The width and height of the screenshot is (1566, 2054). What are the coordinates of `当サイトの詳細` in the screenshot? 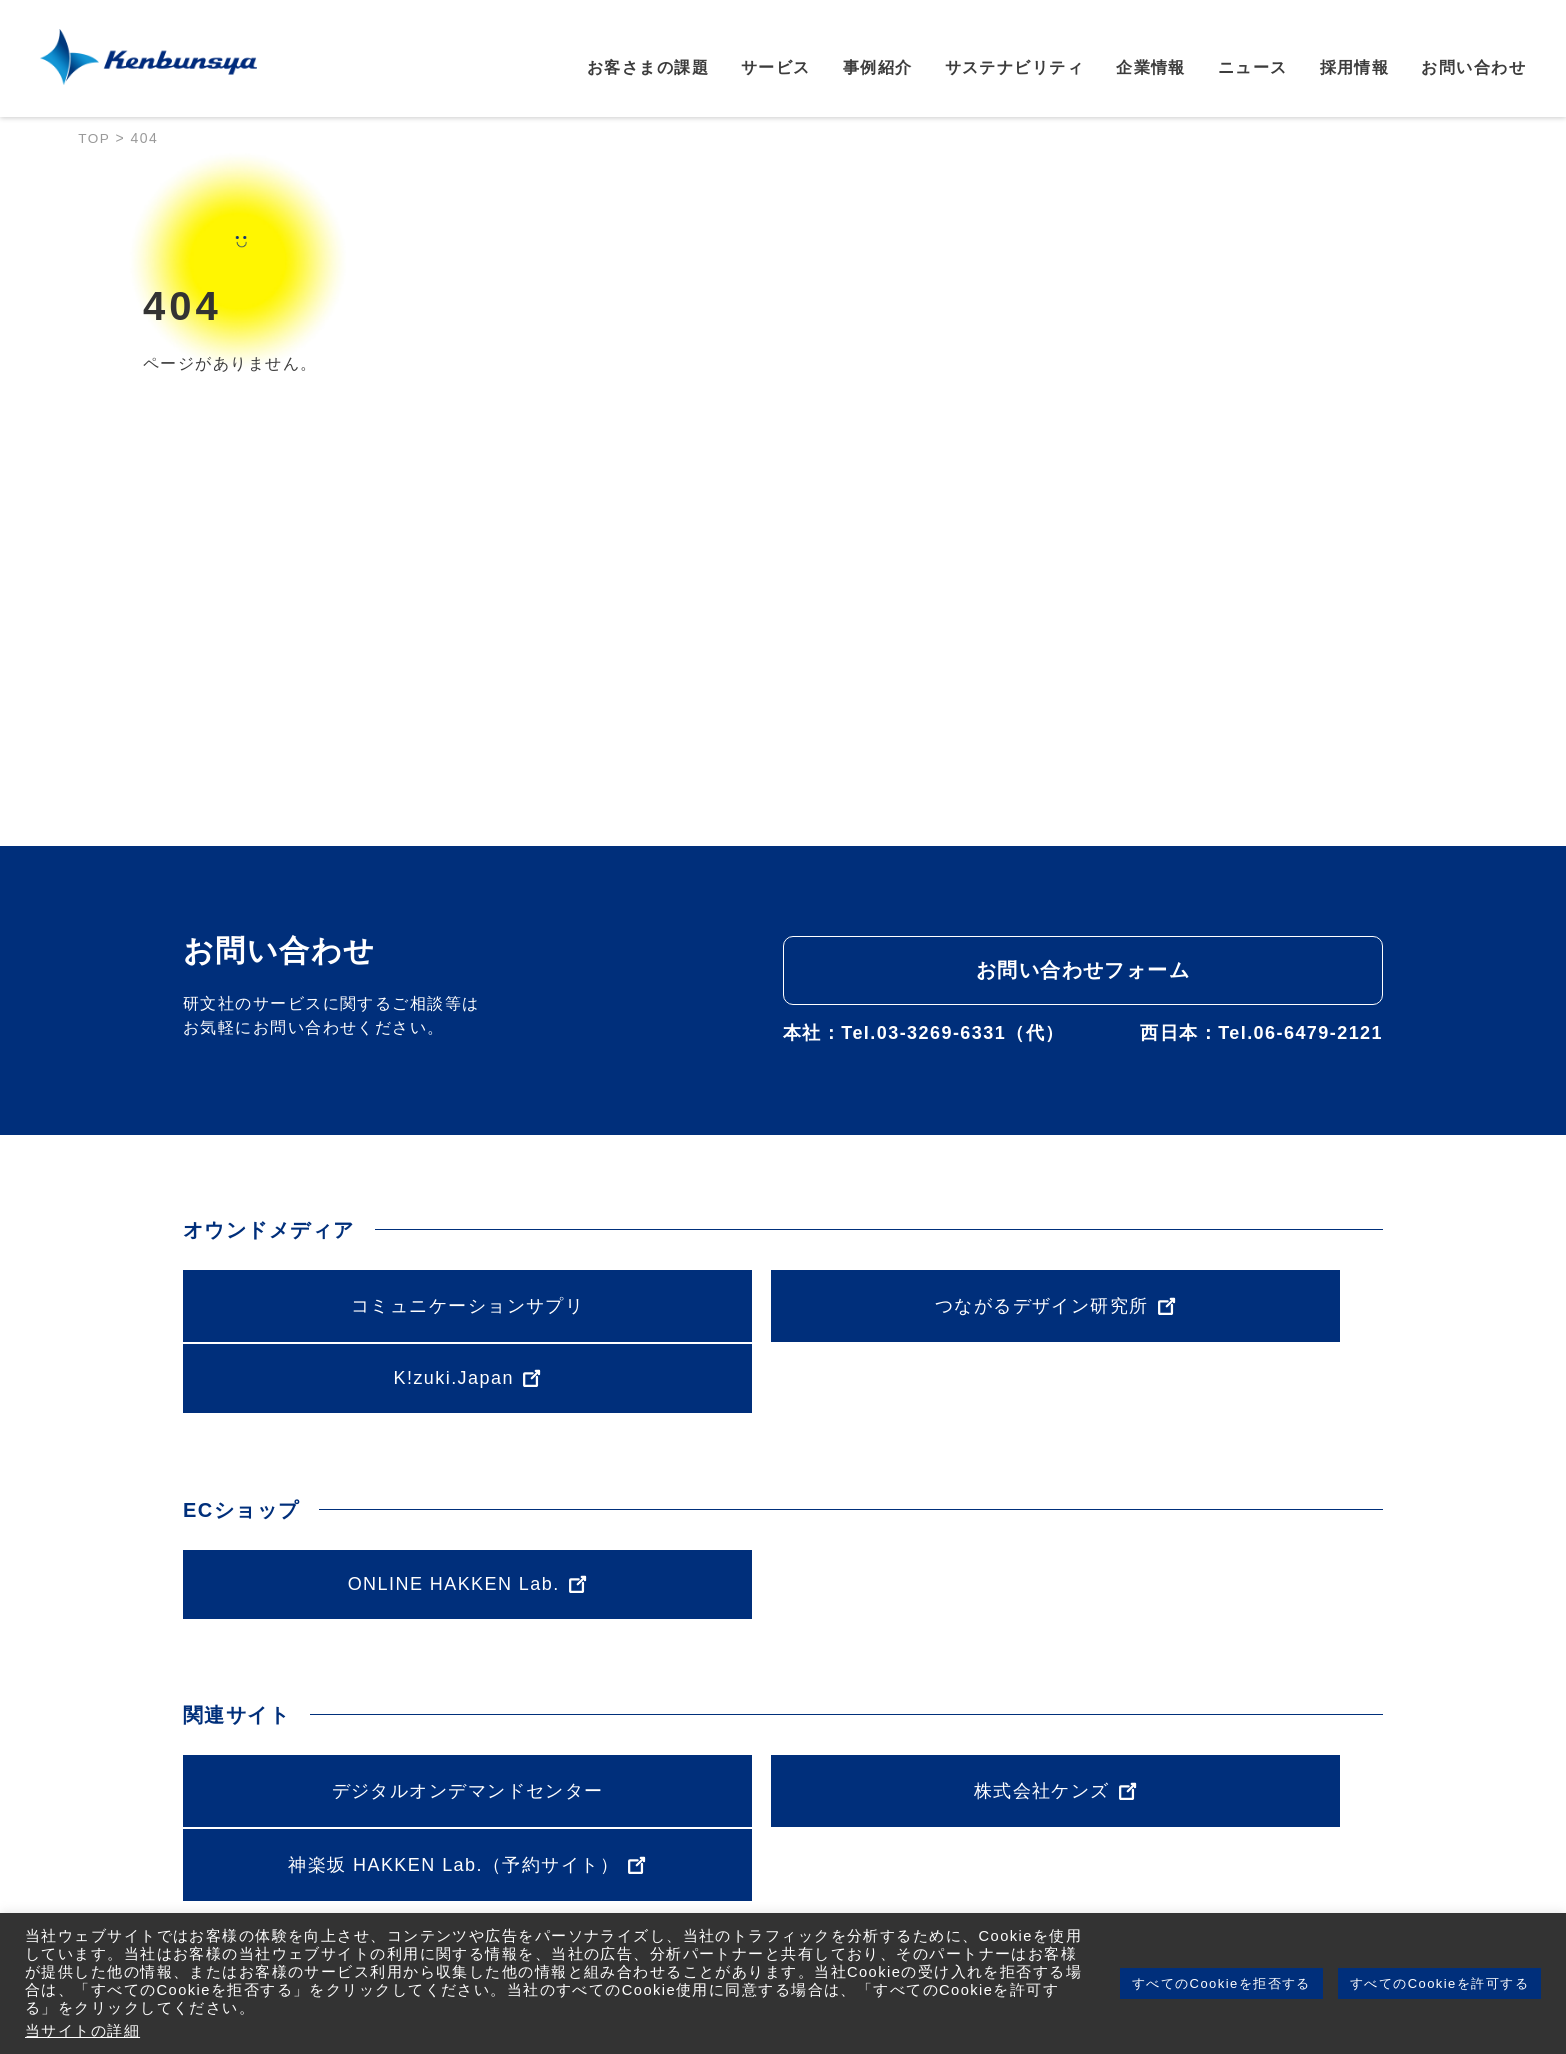 It's located at (82, 2031).